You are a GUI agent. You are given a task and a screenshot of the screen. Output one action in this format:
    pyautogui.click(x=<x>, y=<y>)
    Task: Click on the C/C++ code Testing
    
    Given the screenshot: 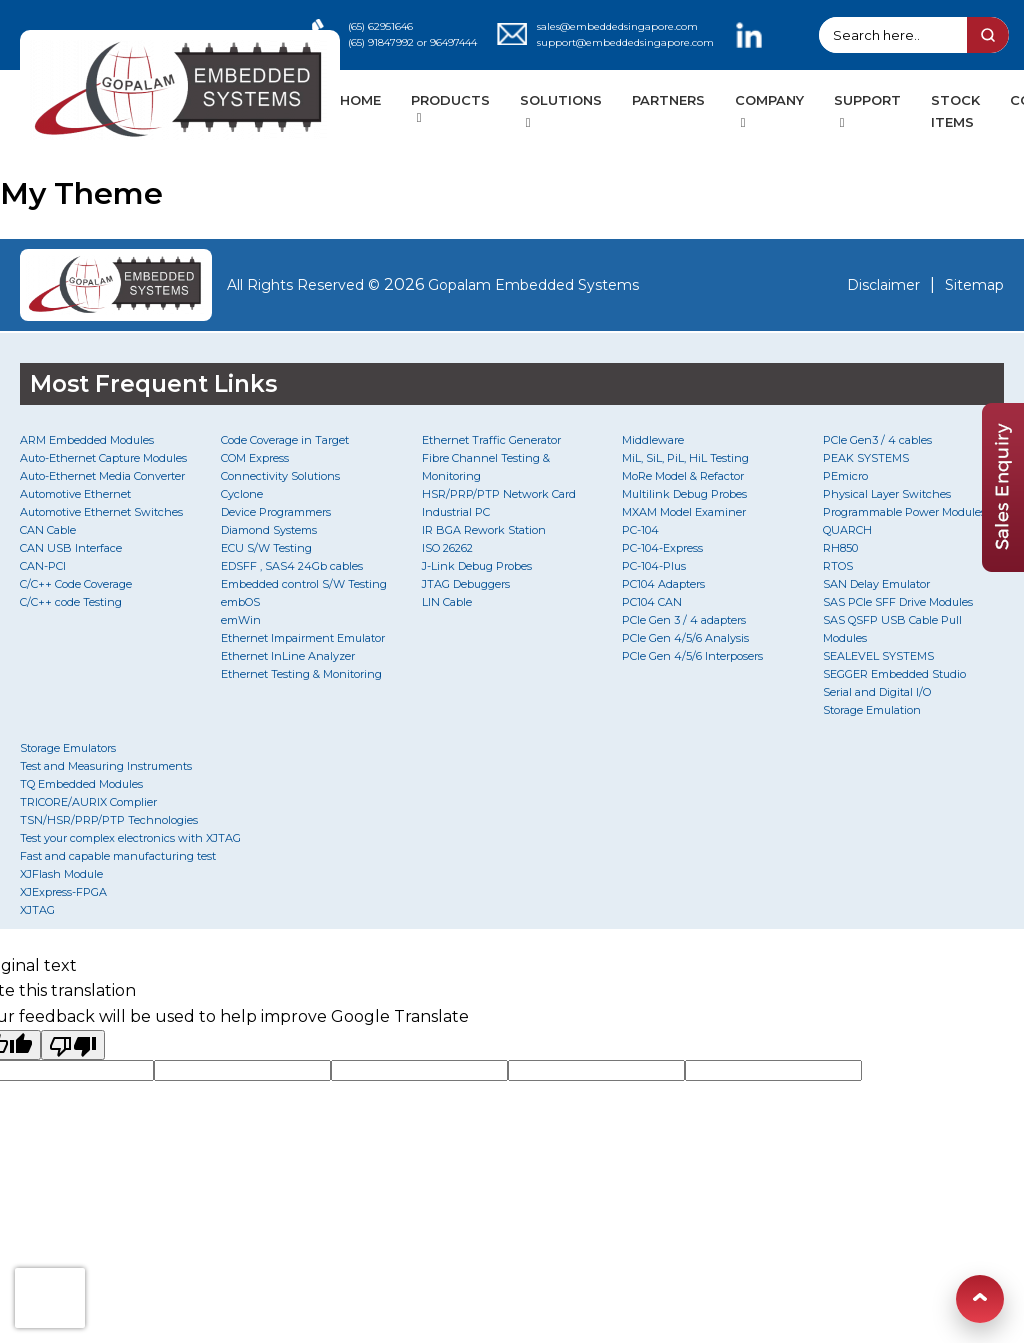 What is the action you would take?
    pyautogui.click(x=71, y=602)
    